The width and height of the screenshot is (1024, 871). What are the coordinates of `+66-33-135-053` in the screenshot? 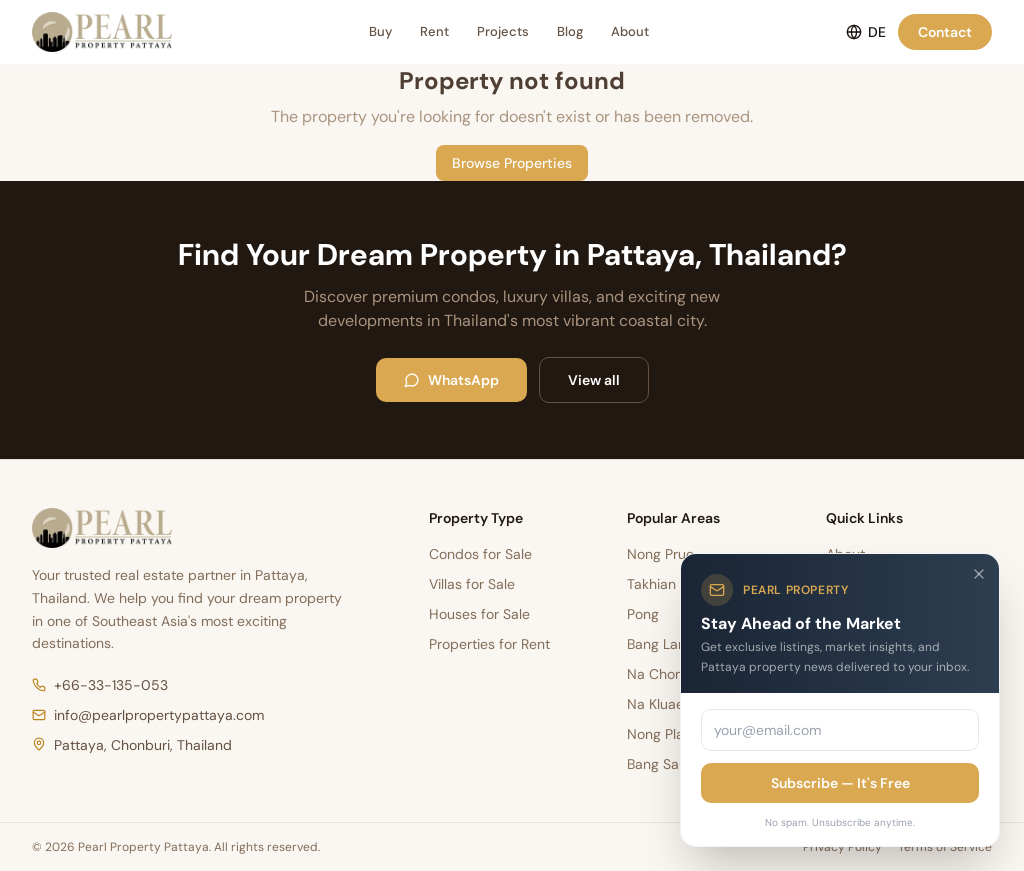 It's located at (100, 685).